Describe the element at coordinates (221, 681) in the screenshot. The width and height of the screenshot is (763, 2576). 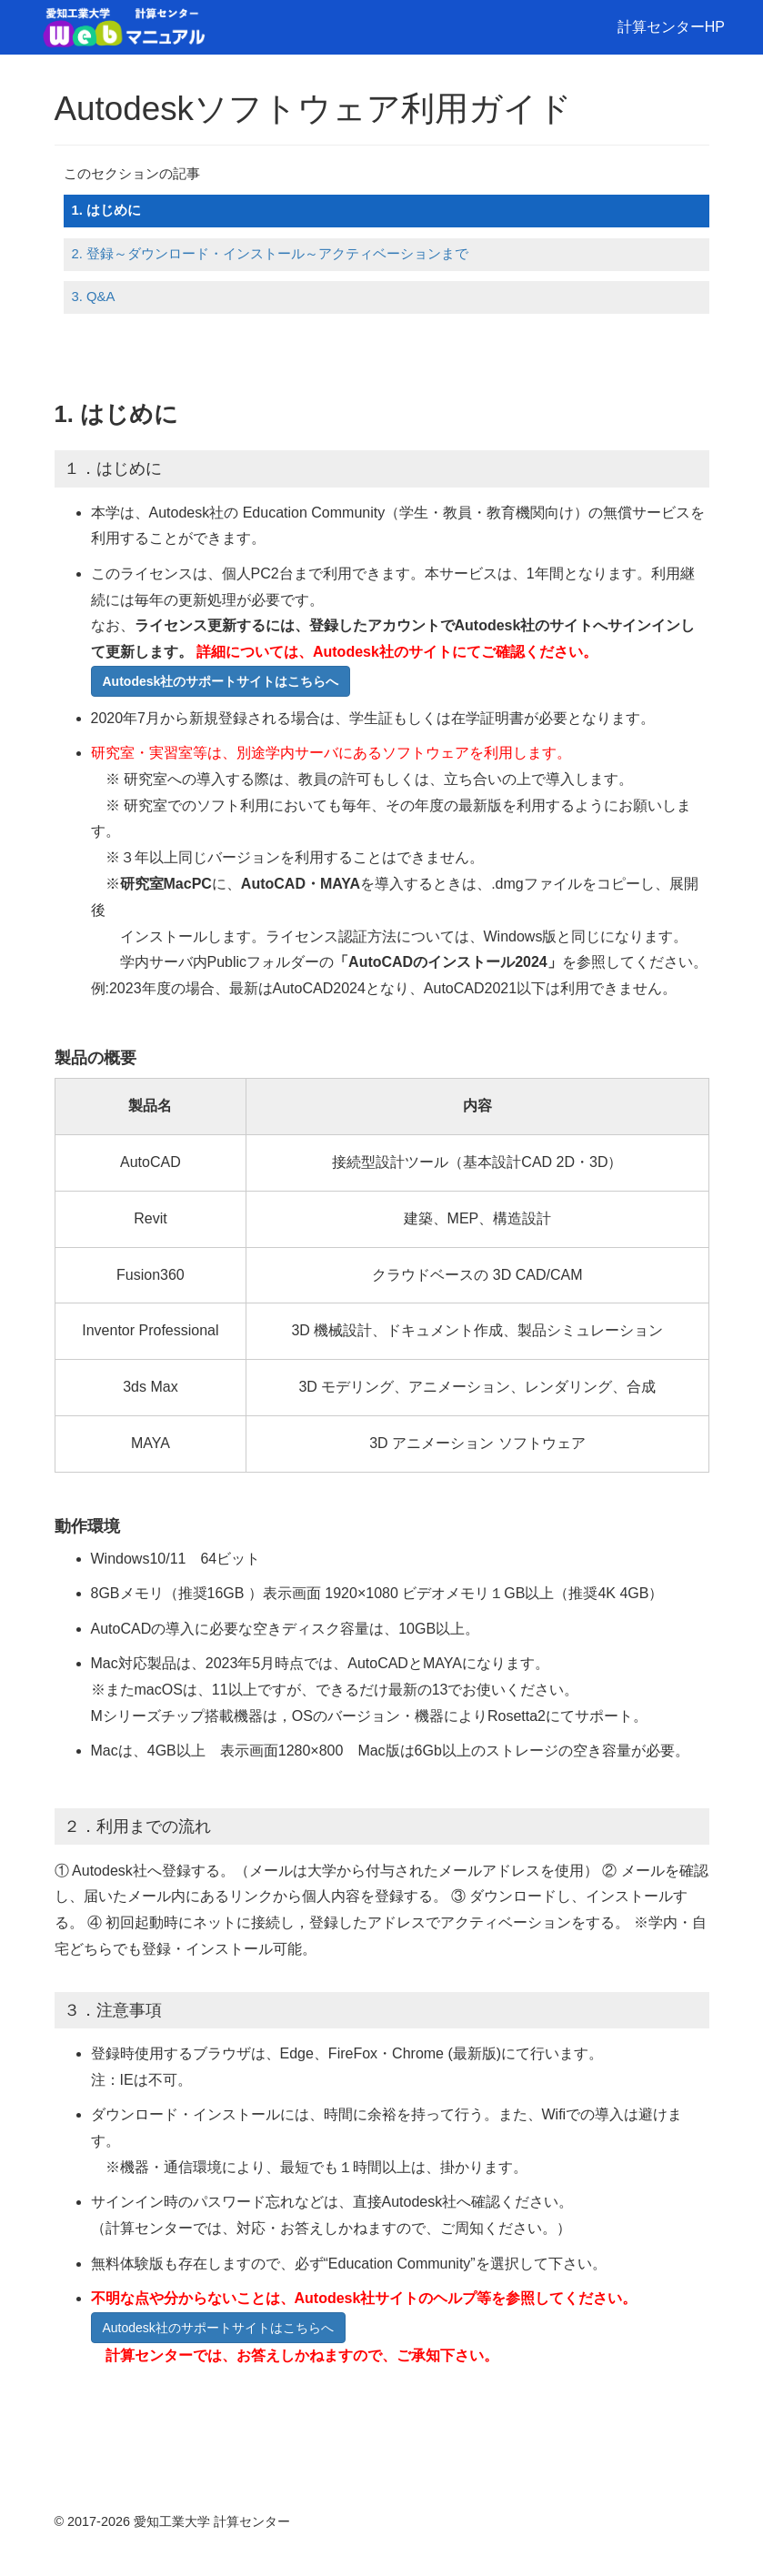
I see `[button]` at that location.